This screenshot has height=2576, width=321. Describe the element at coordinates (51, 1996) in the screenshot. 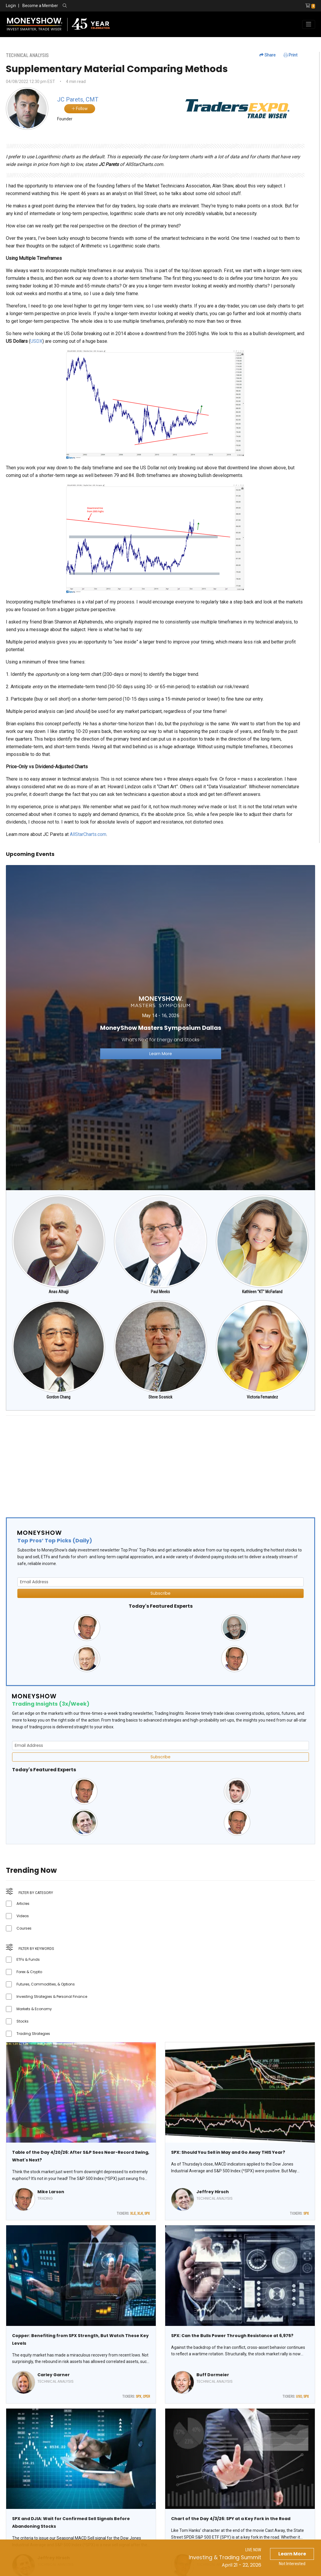

I see `Investing Strategies & Personal Finance` at that location.